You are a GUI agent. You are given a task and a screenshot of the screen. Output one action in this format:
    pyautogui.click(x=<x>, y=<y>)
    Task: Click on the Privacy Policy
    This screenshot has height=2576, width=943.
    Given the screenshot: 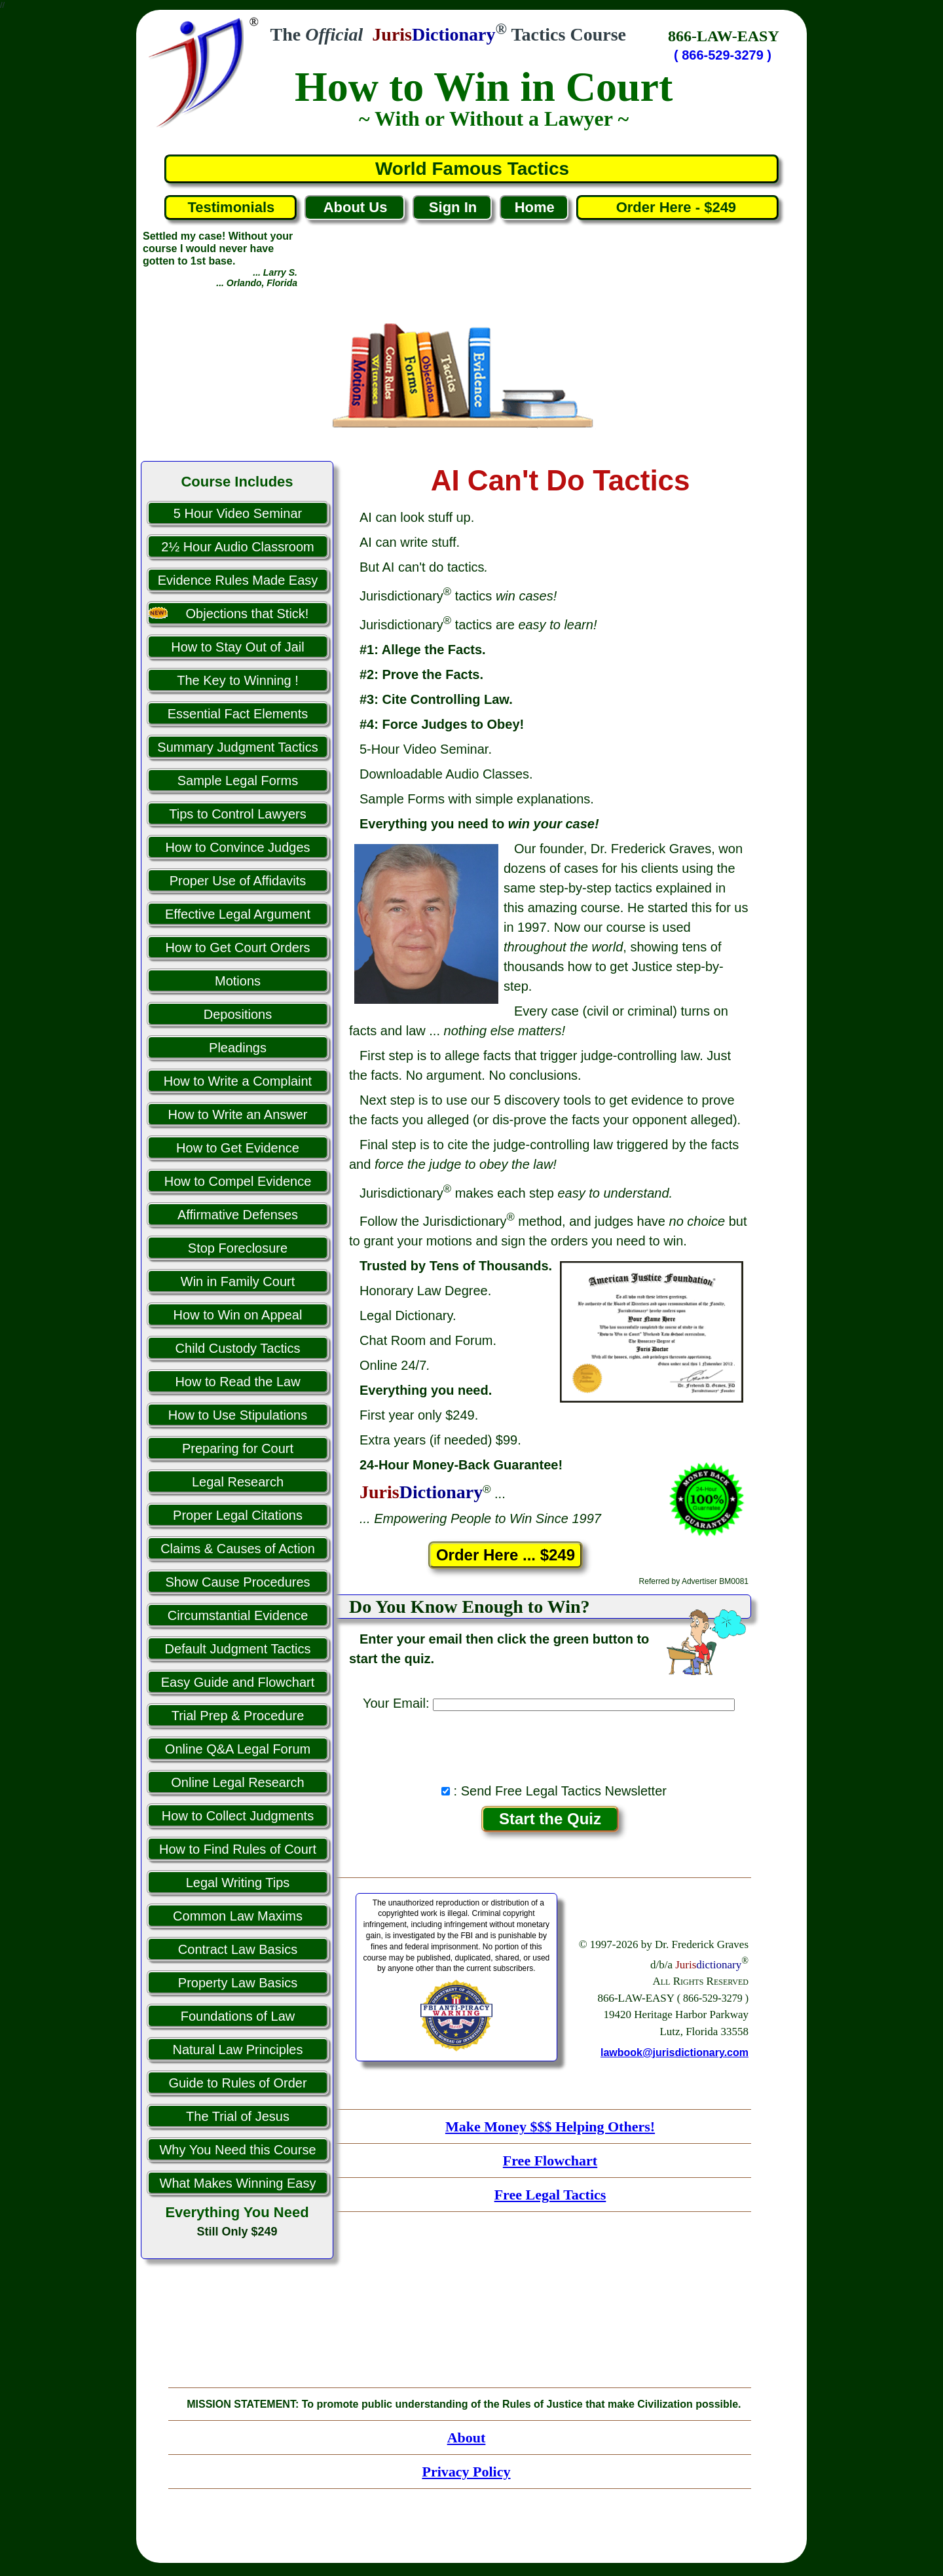 What is the action you would take?
    pyautogui.click(x=466, y=2471)
    